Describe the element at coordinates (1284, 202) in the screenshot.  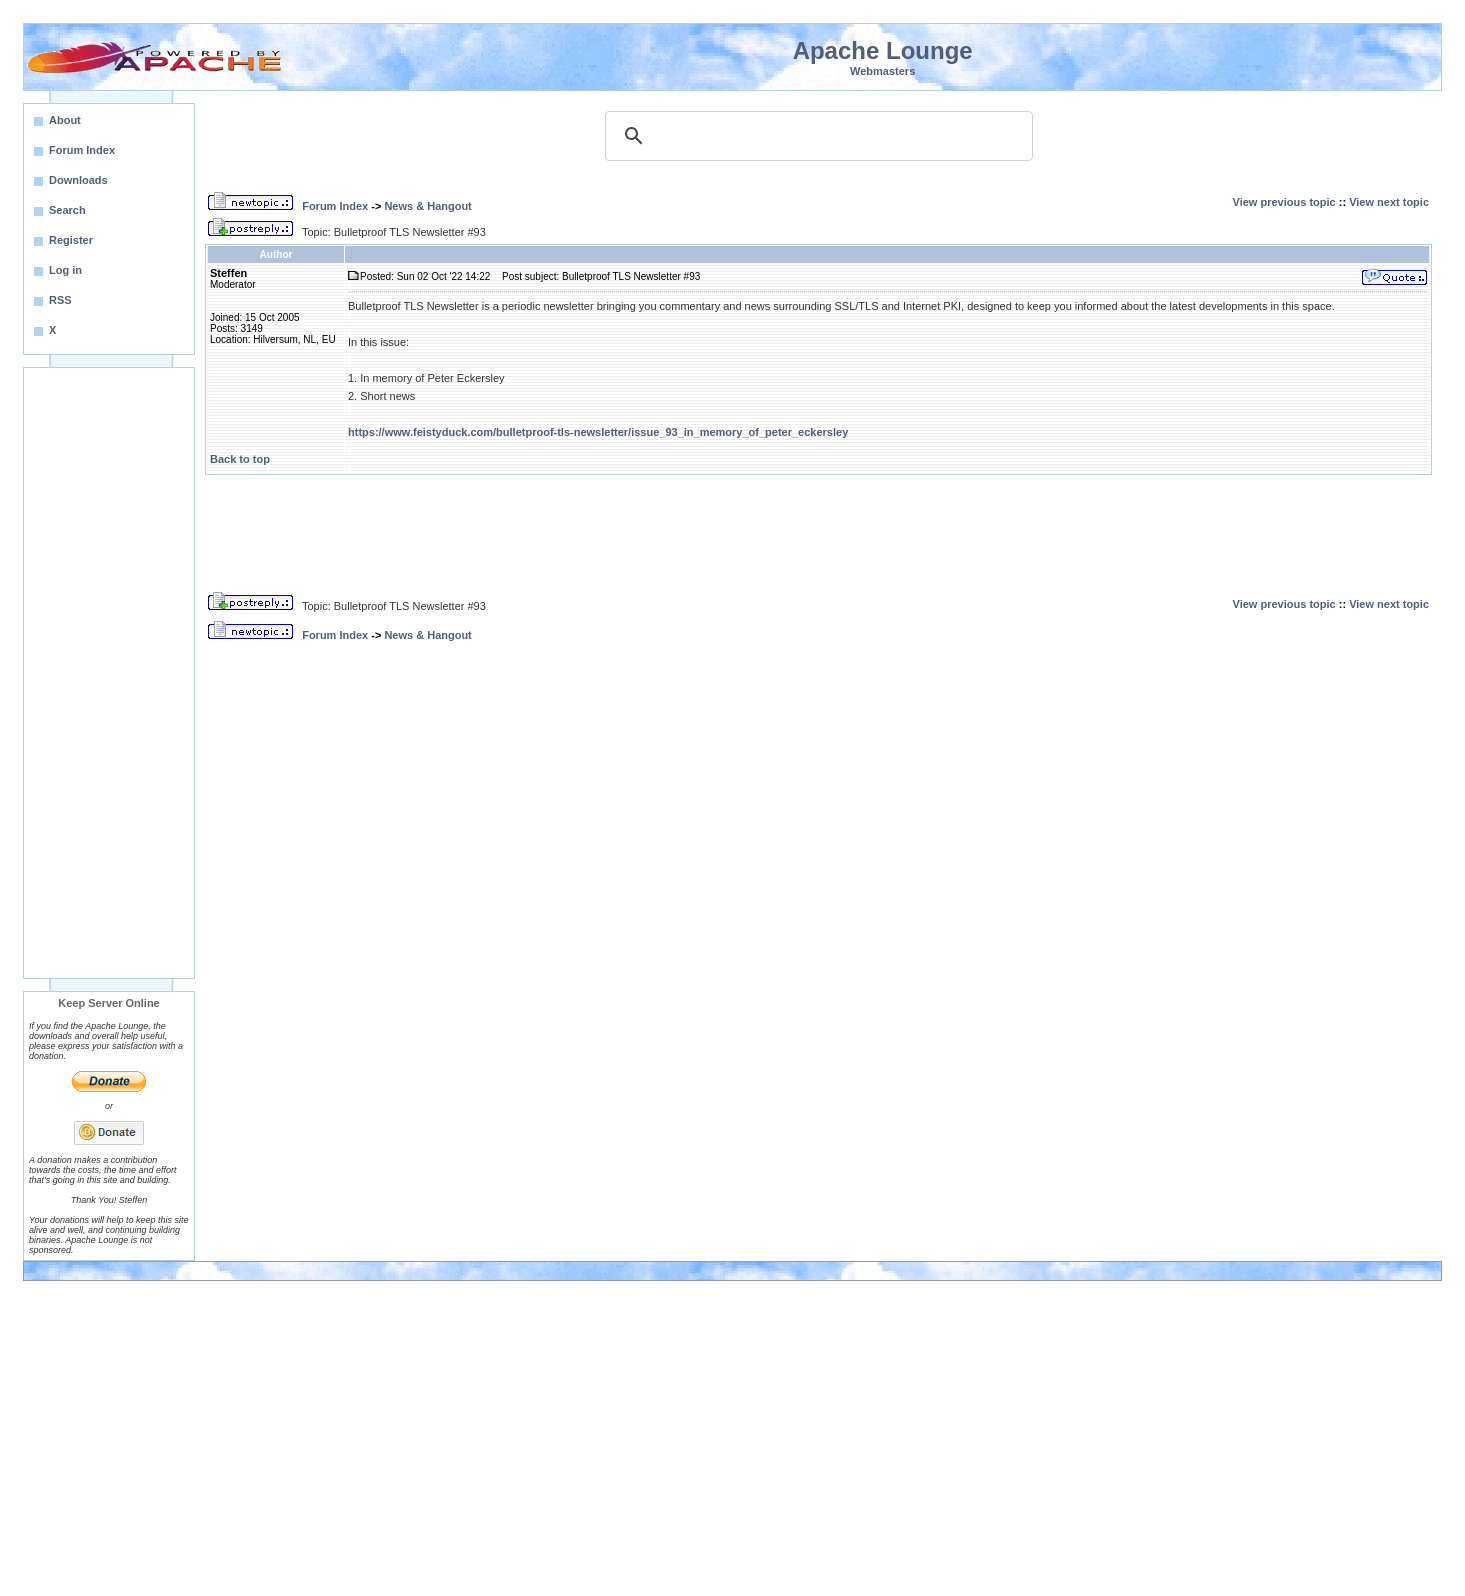
I see `View previous topic` at that location.